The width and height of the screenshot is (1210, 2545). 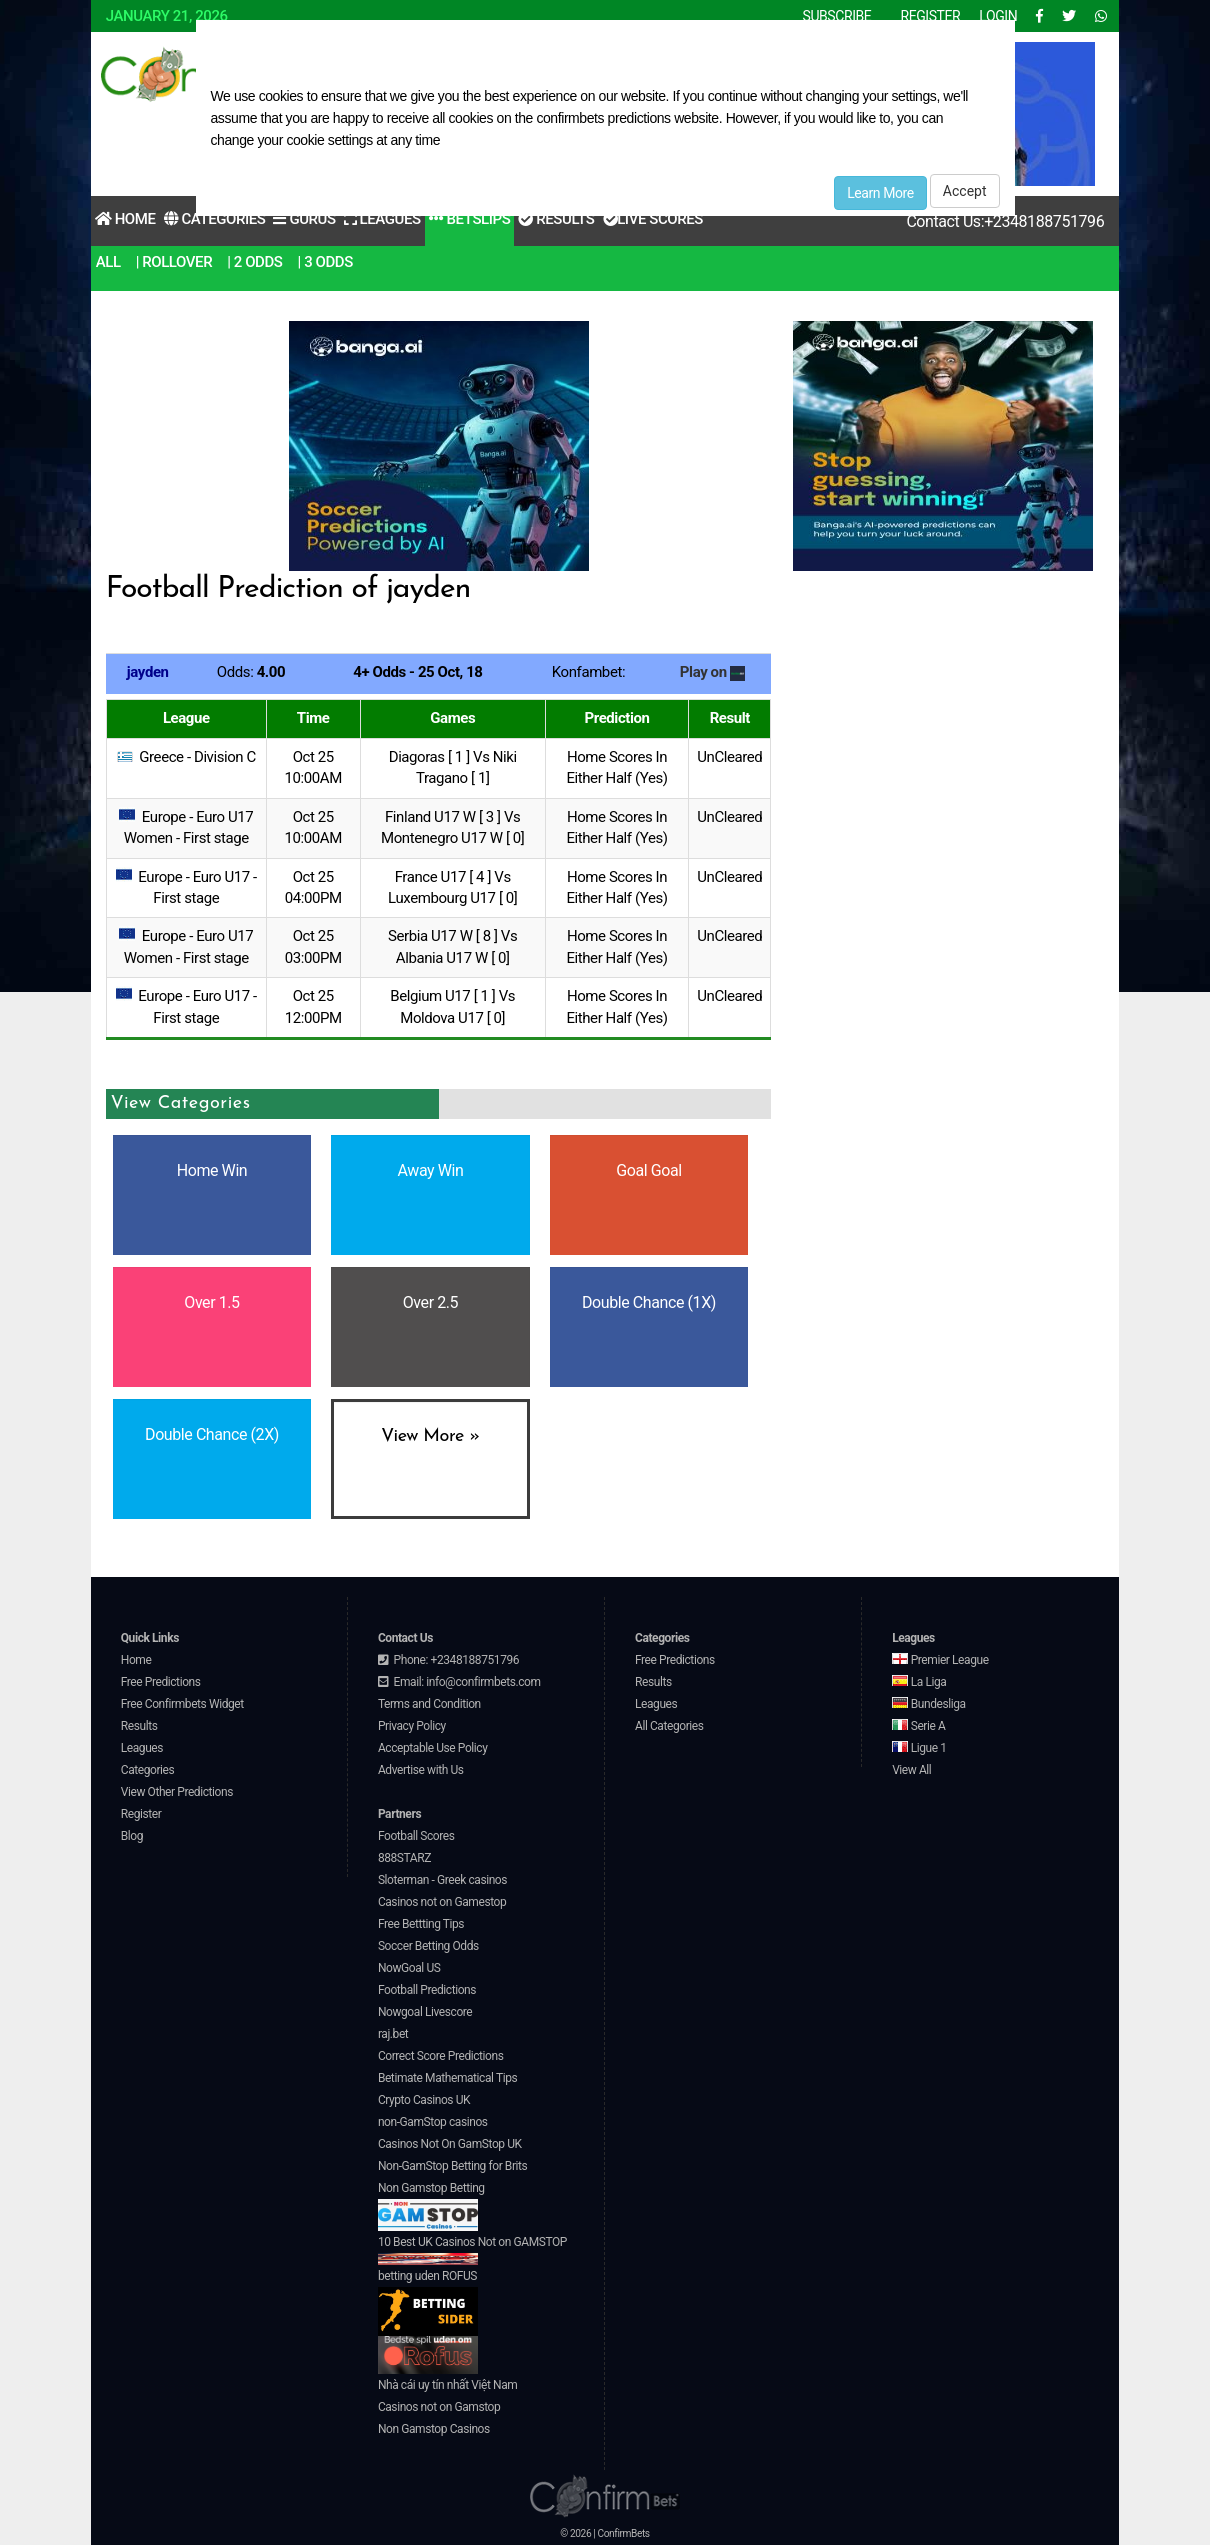 I want to click on Football Predictions, so click(x=427, y=1990).